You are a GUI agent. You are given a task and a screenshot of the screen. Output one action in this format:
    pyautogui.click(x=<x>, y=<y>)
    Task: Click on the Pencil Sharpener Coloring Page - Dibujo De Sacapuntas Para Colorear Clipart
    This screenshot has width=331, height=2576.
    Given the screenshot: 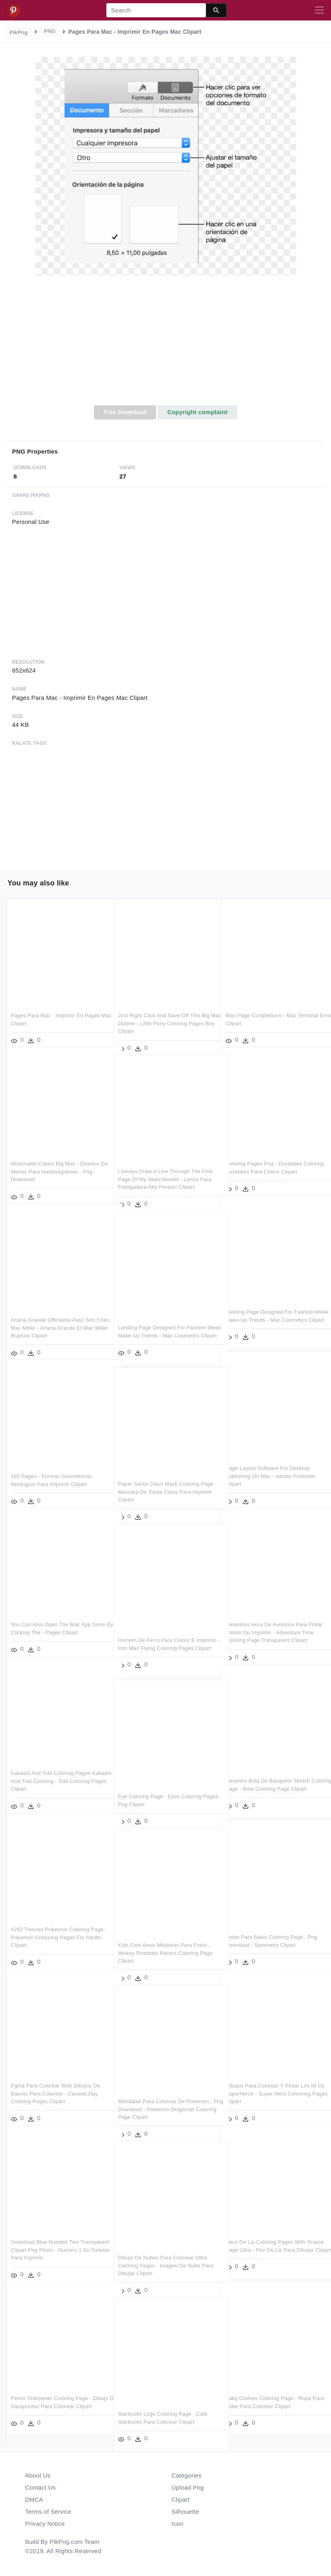 What is the action you would take?
    pyautogui.click(x=55, y=2396)
    